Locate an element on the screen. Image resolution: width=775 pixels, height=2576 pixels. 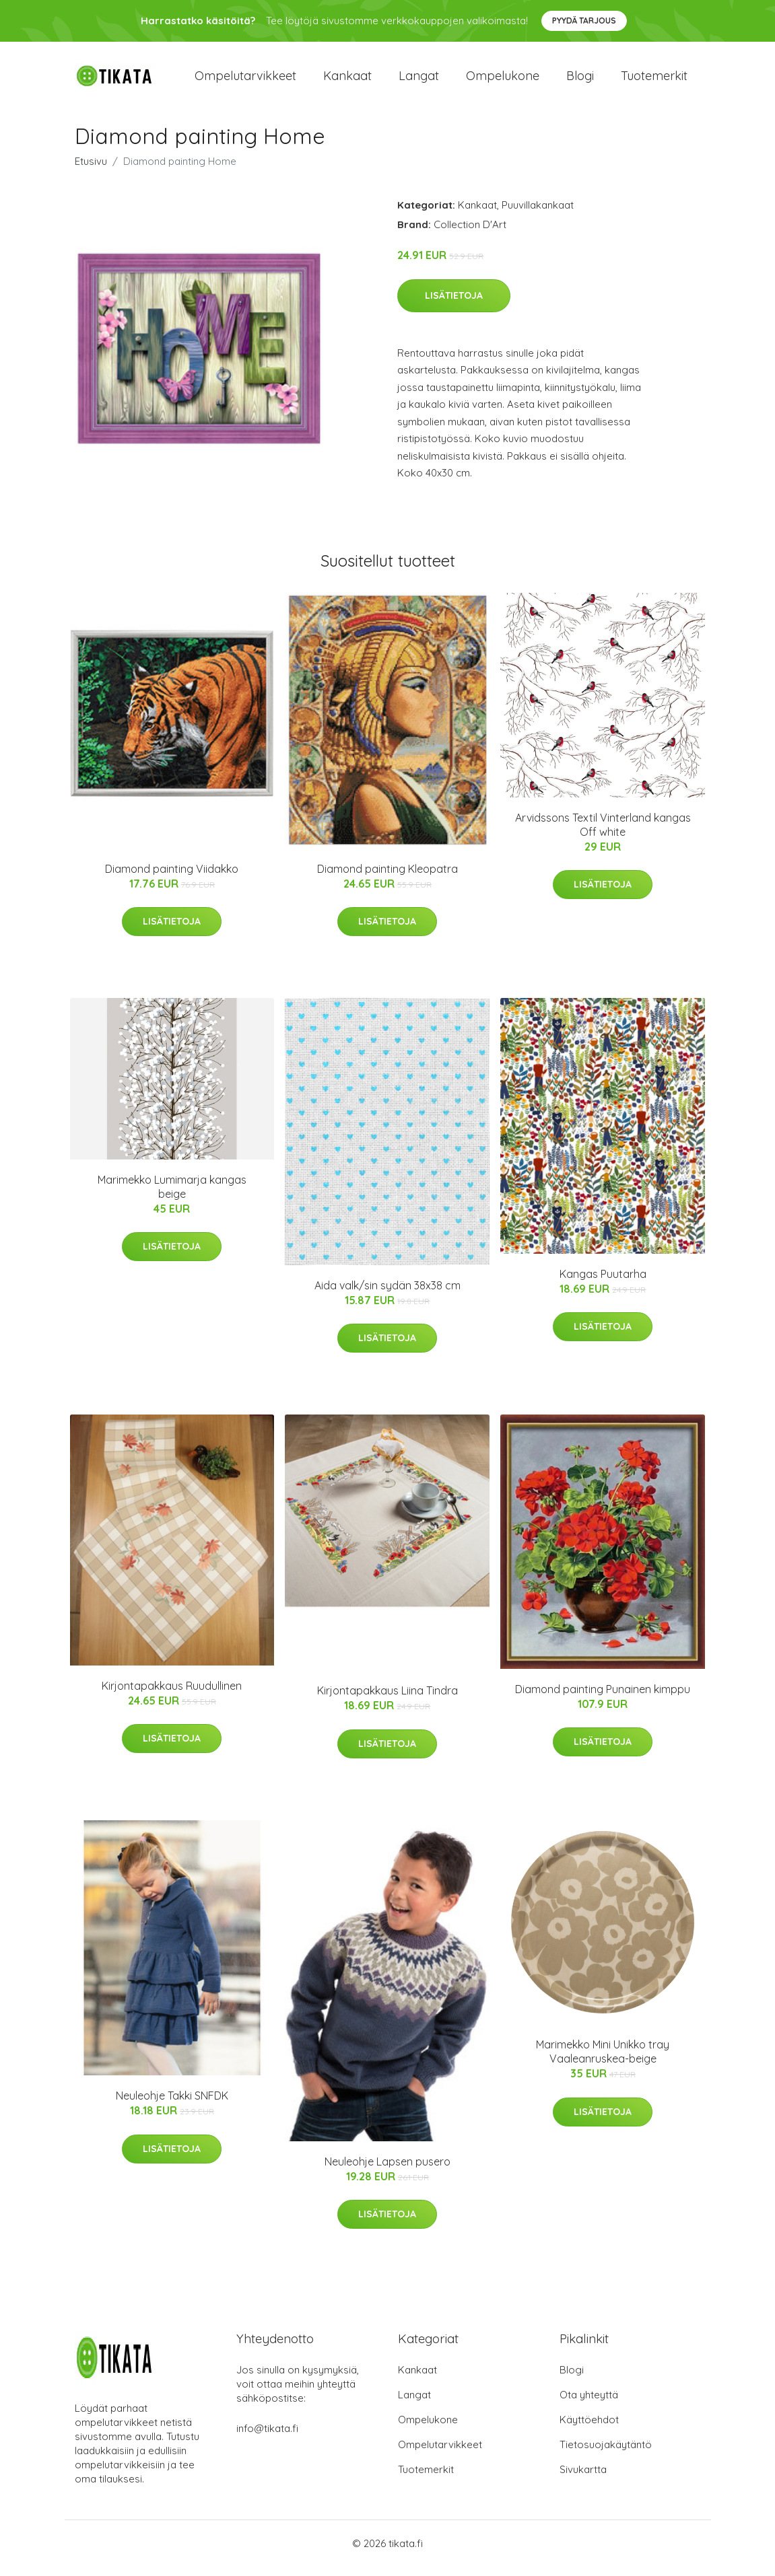
Aida valk/sin sydän 38x38 cm is located at coordinates (387, 1294).